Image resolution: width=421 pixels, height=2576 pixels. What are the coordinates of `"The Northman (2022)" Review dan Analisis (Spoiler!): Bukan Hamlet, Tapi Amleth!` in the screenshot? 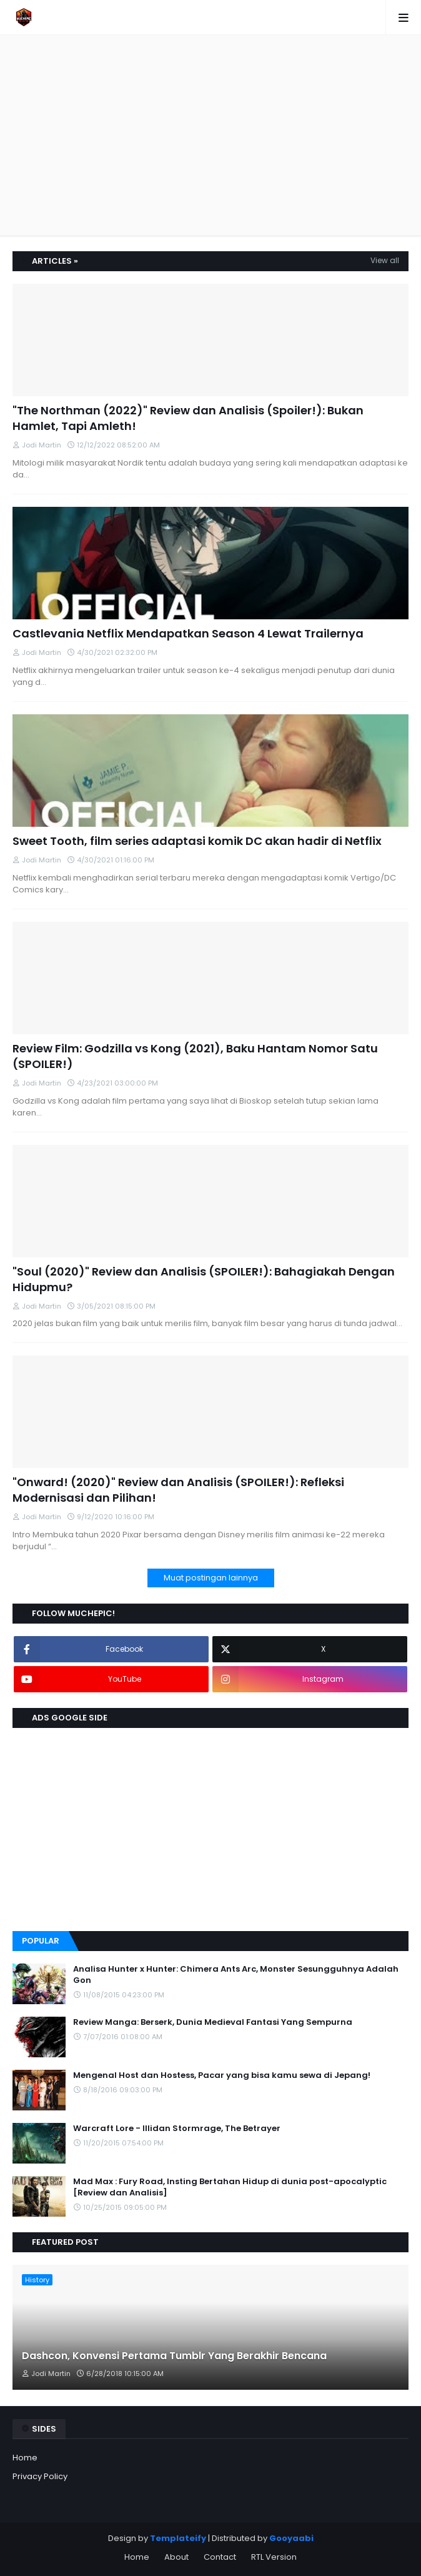 It's located at (188, 418).